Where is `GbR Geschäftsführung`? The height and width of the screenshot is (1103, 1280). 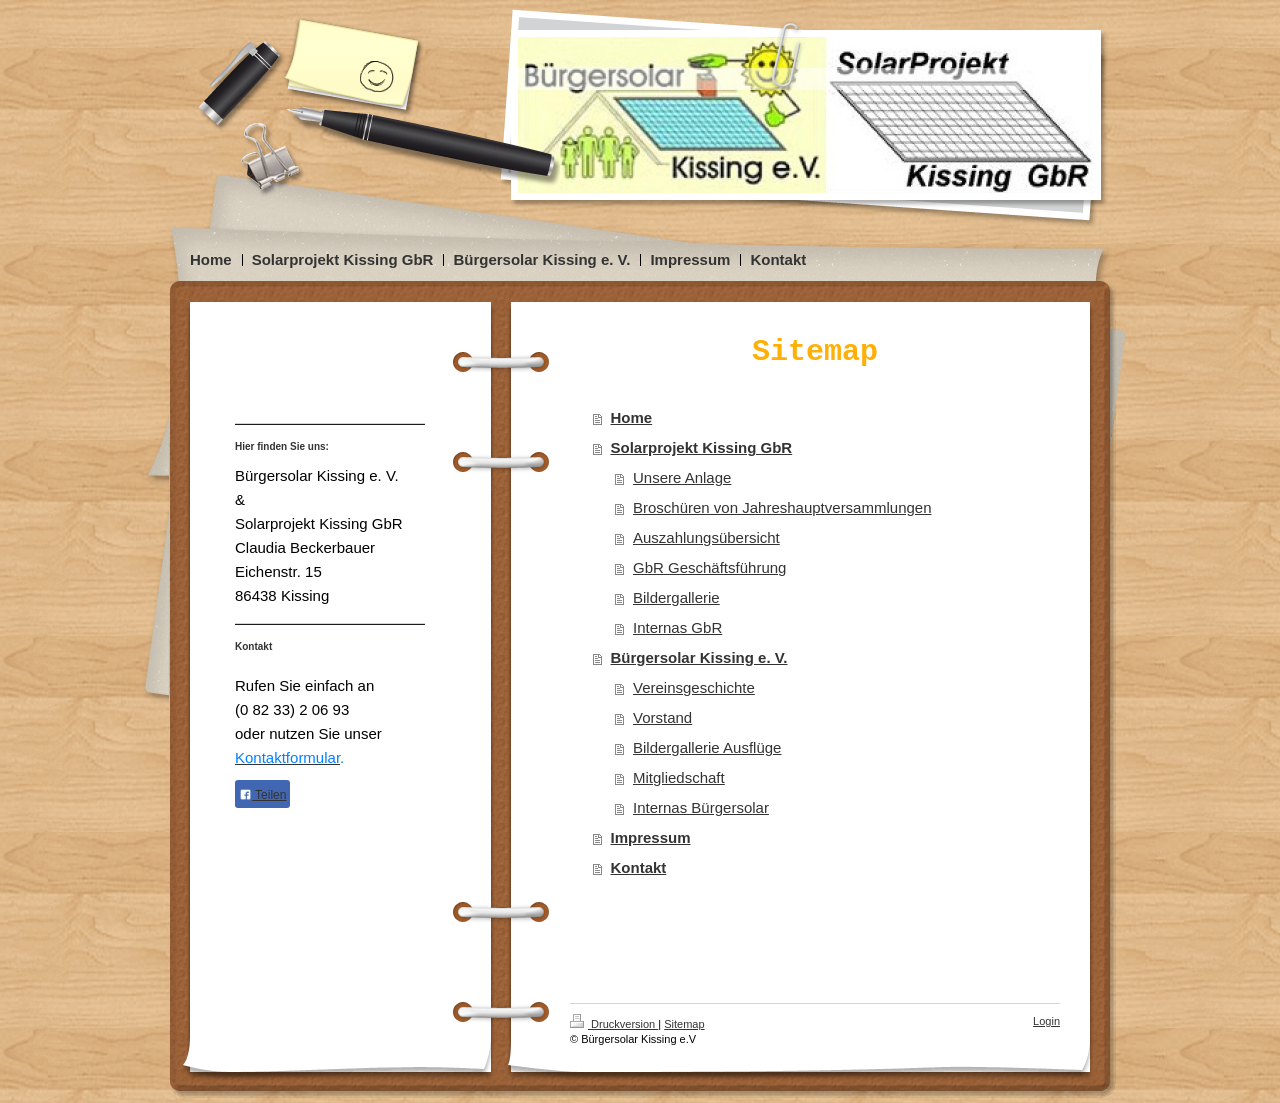 GbR Geschäftsführung is located at coordinates (709, 567).